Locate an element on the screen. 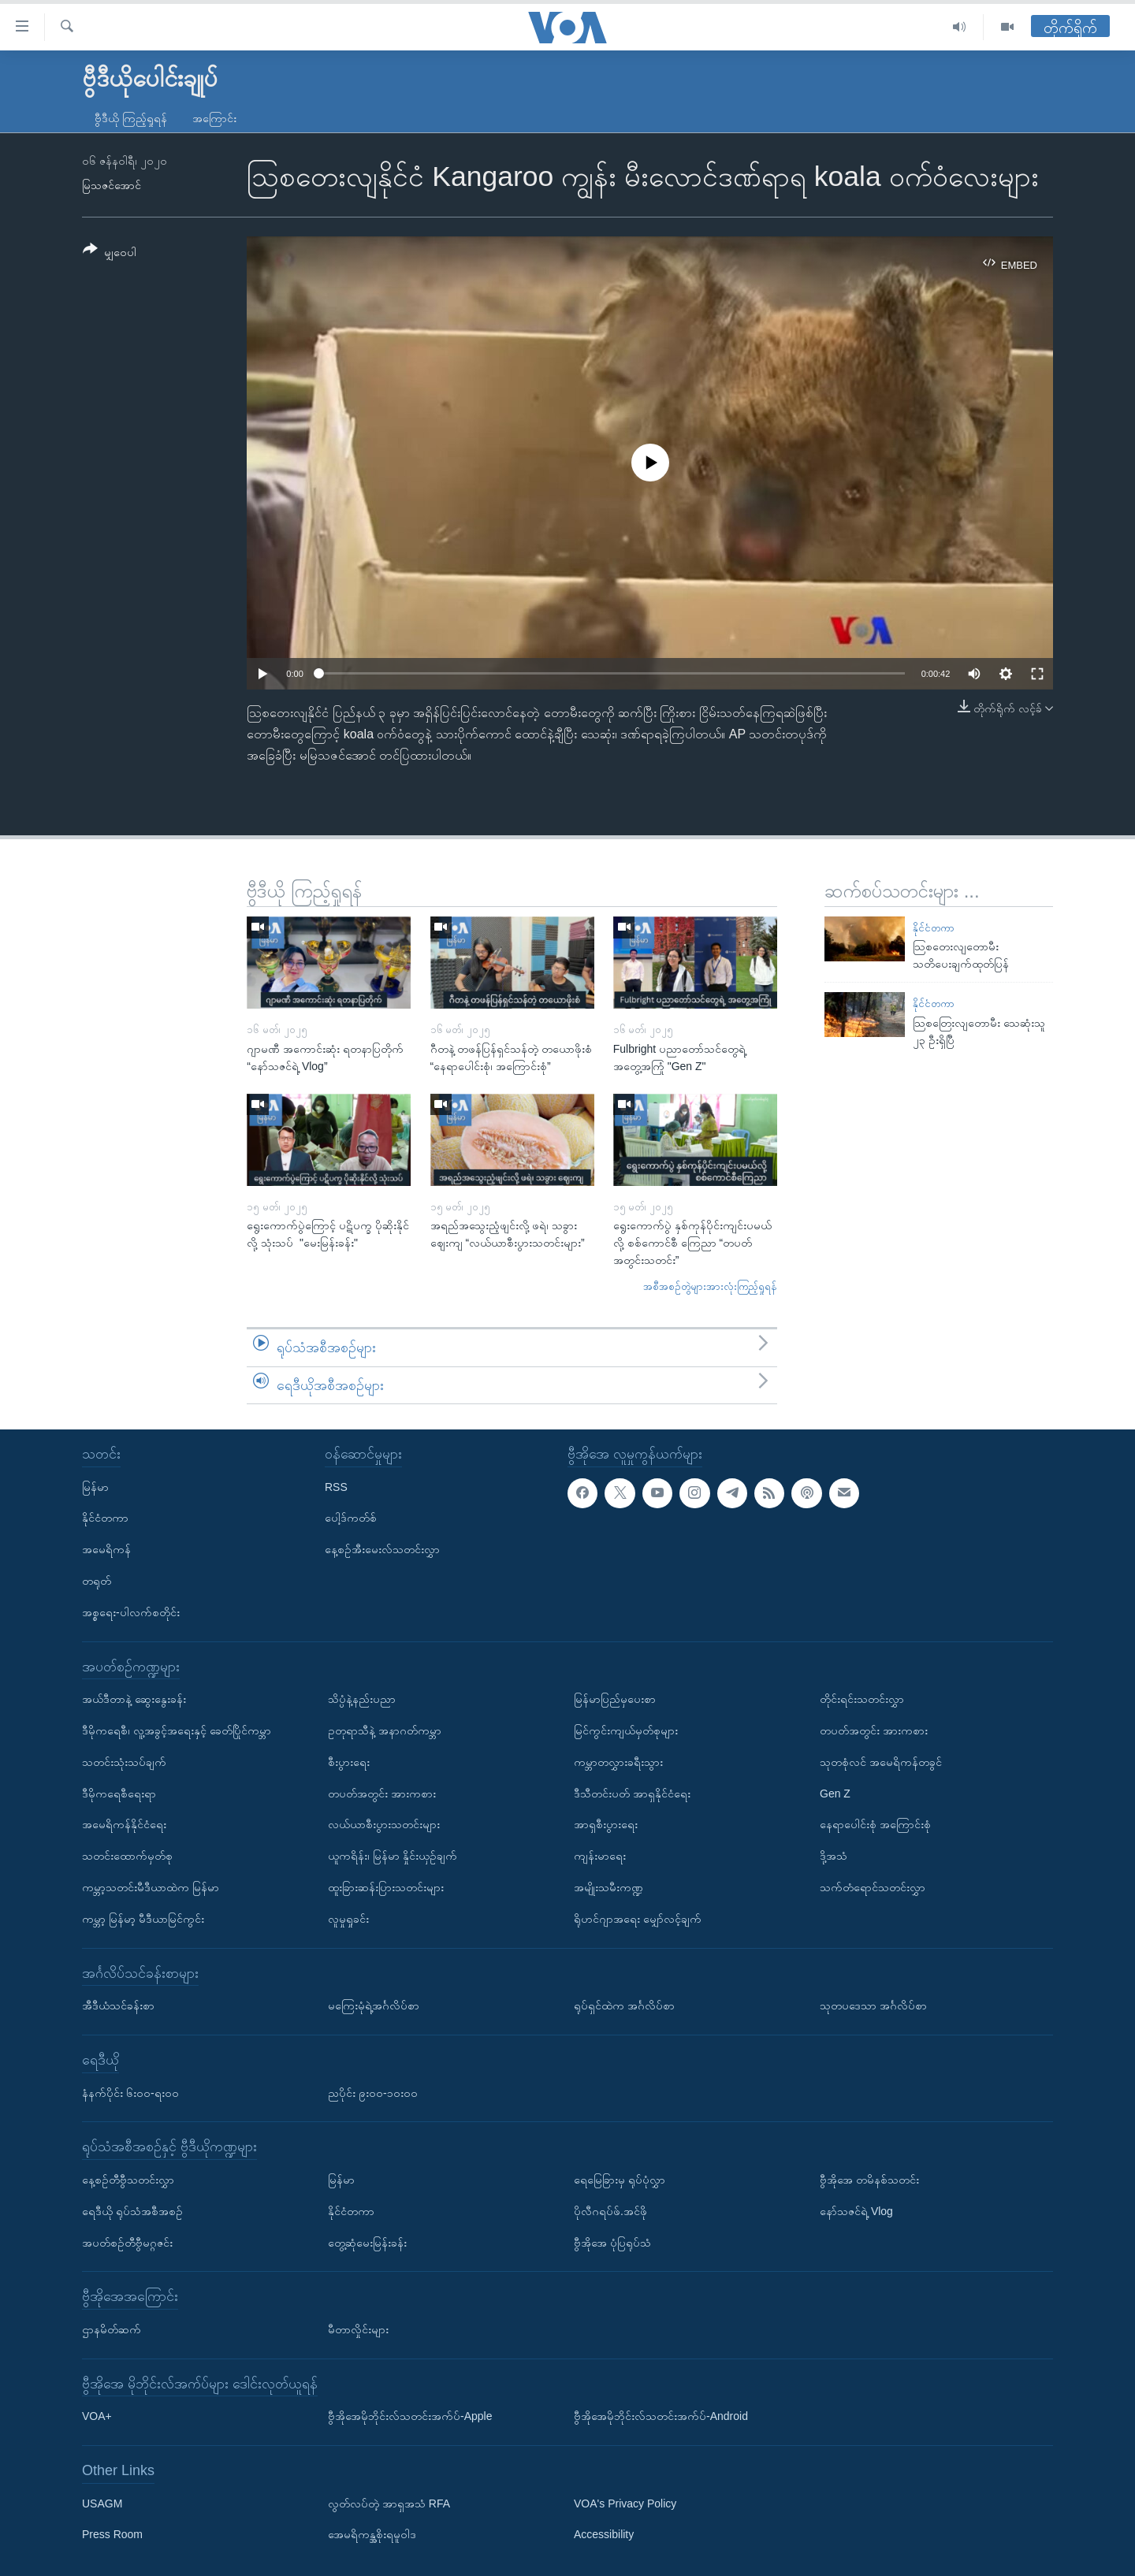  ယူကရိန်း၊ မြန်မာ နှိုင်းယှဉ်ချက် is located at coordinates (392, 1855).